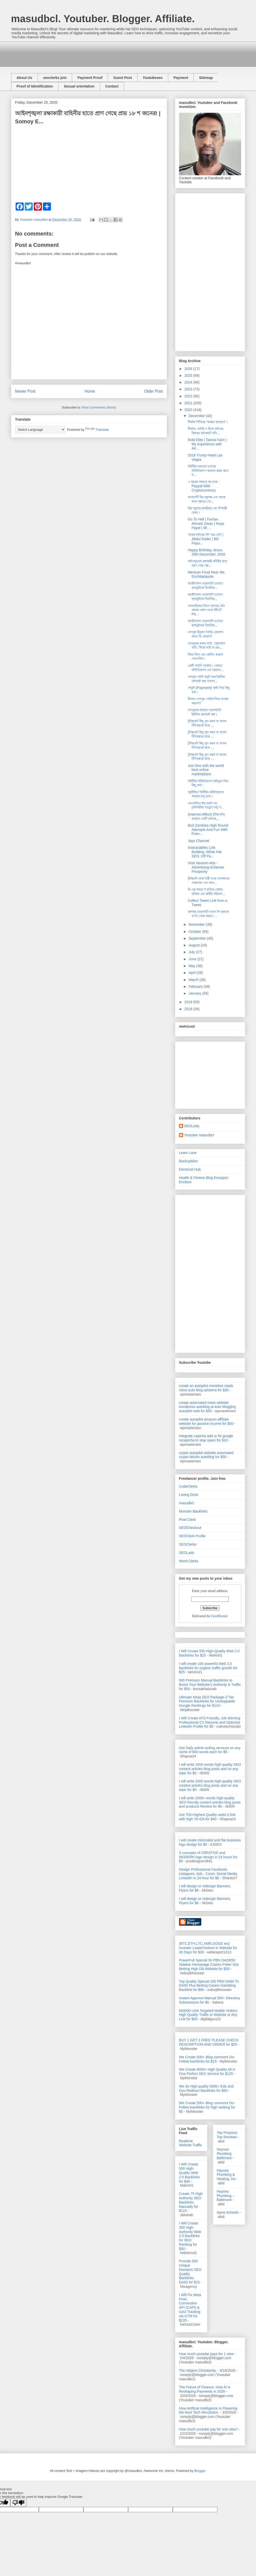 The width and height of the screenshot is (256, 2576). Describe the element at coordinates (205, 667) in the screenshot. I see `এ্কটি আইনি সতর্কতা। যেভাবে মনিটাইজেশন এবং অ্যাডস...` at that location.